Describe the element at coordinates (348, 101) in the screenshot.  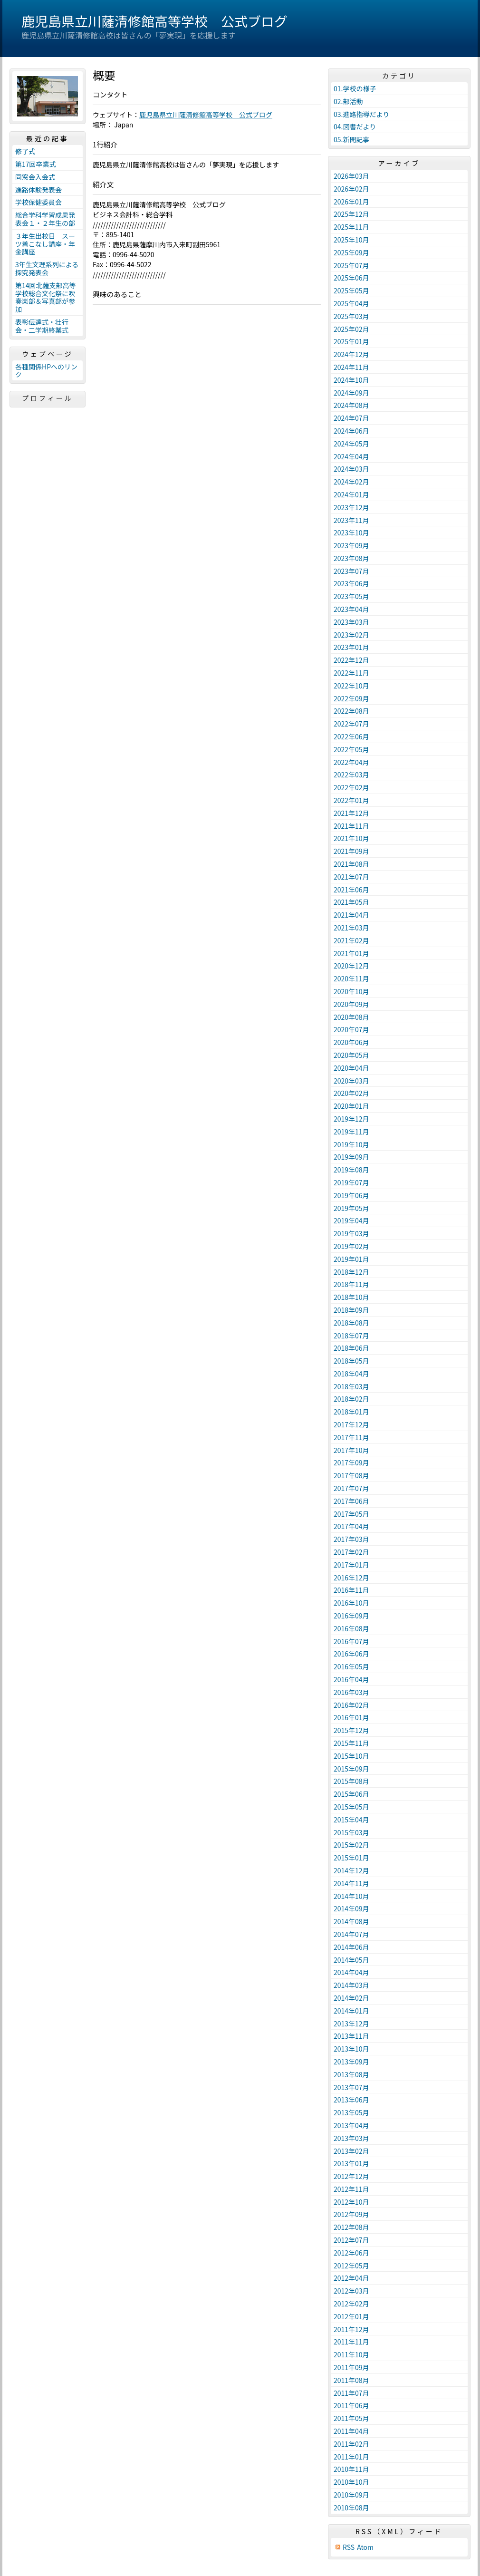
I see `02.部活動` at that location.